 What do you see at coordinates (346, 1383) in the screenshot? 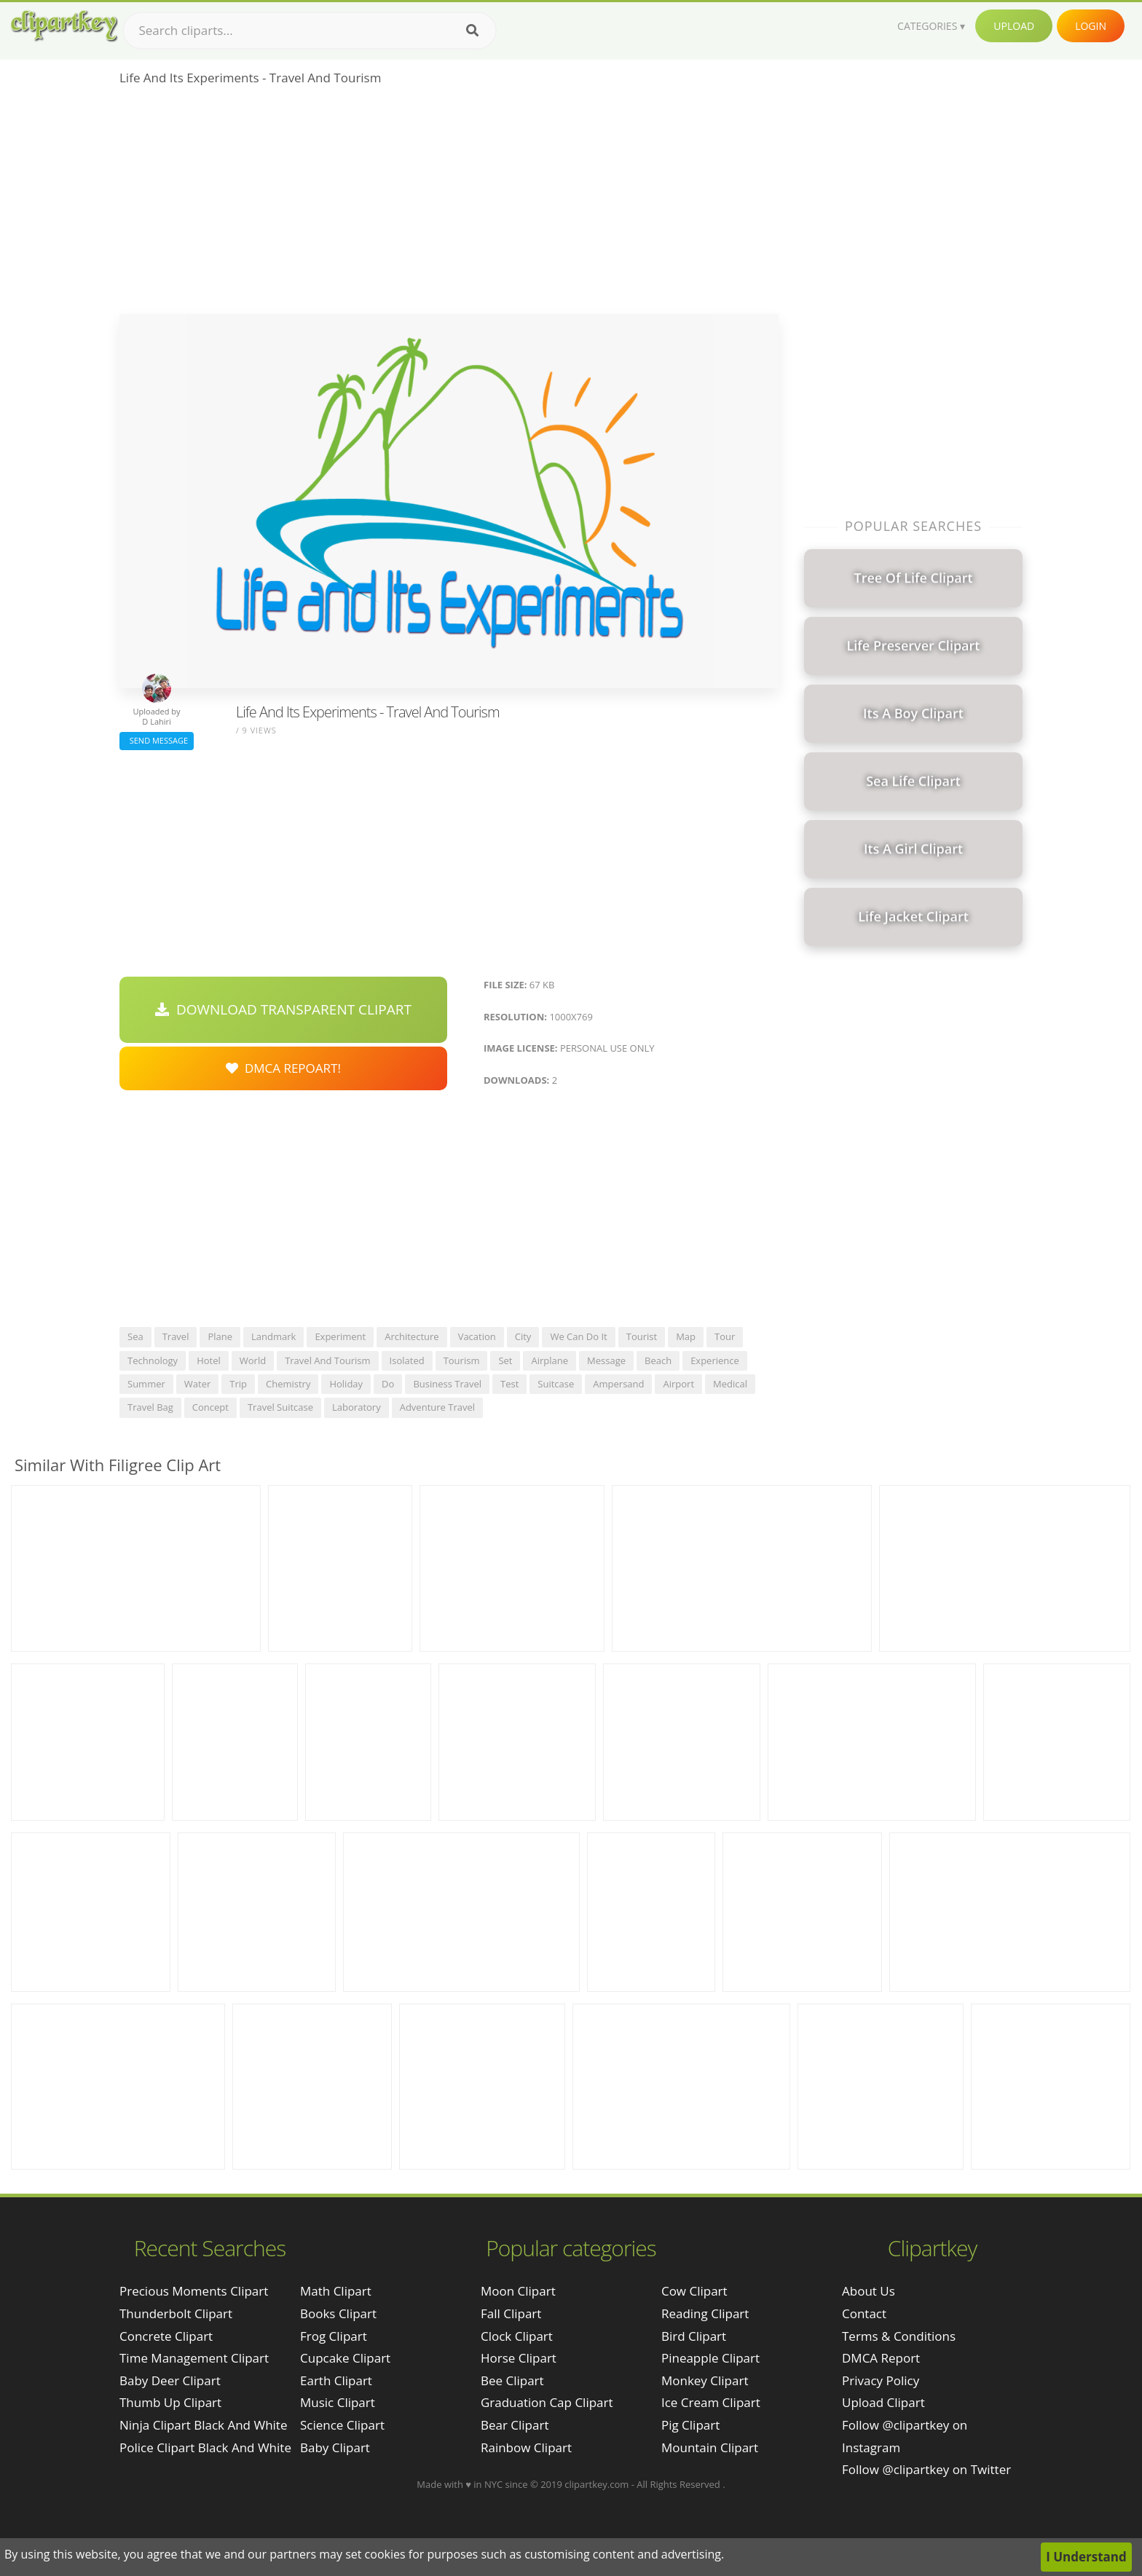
I see `holiday` at bounding box center [346, 1383].